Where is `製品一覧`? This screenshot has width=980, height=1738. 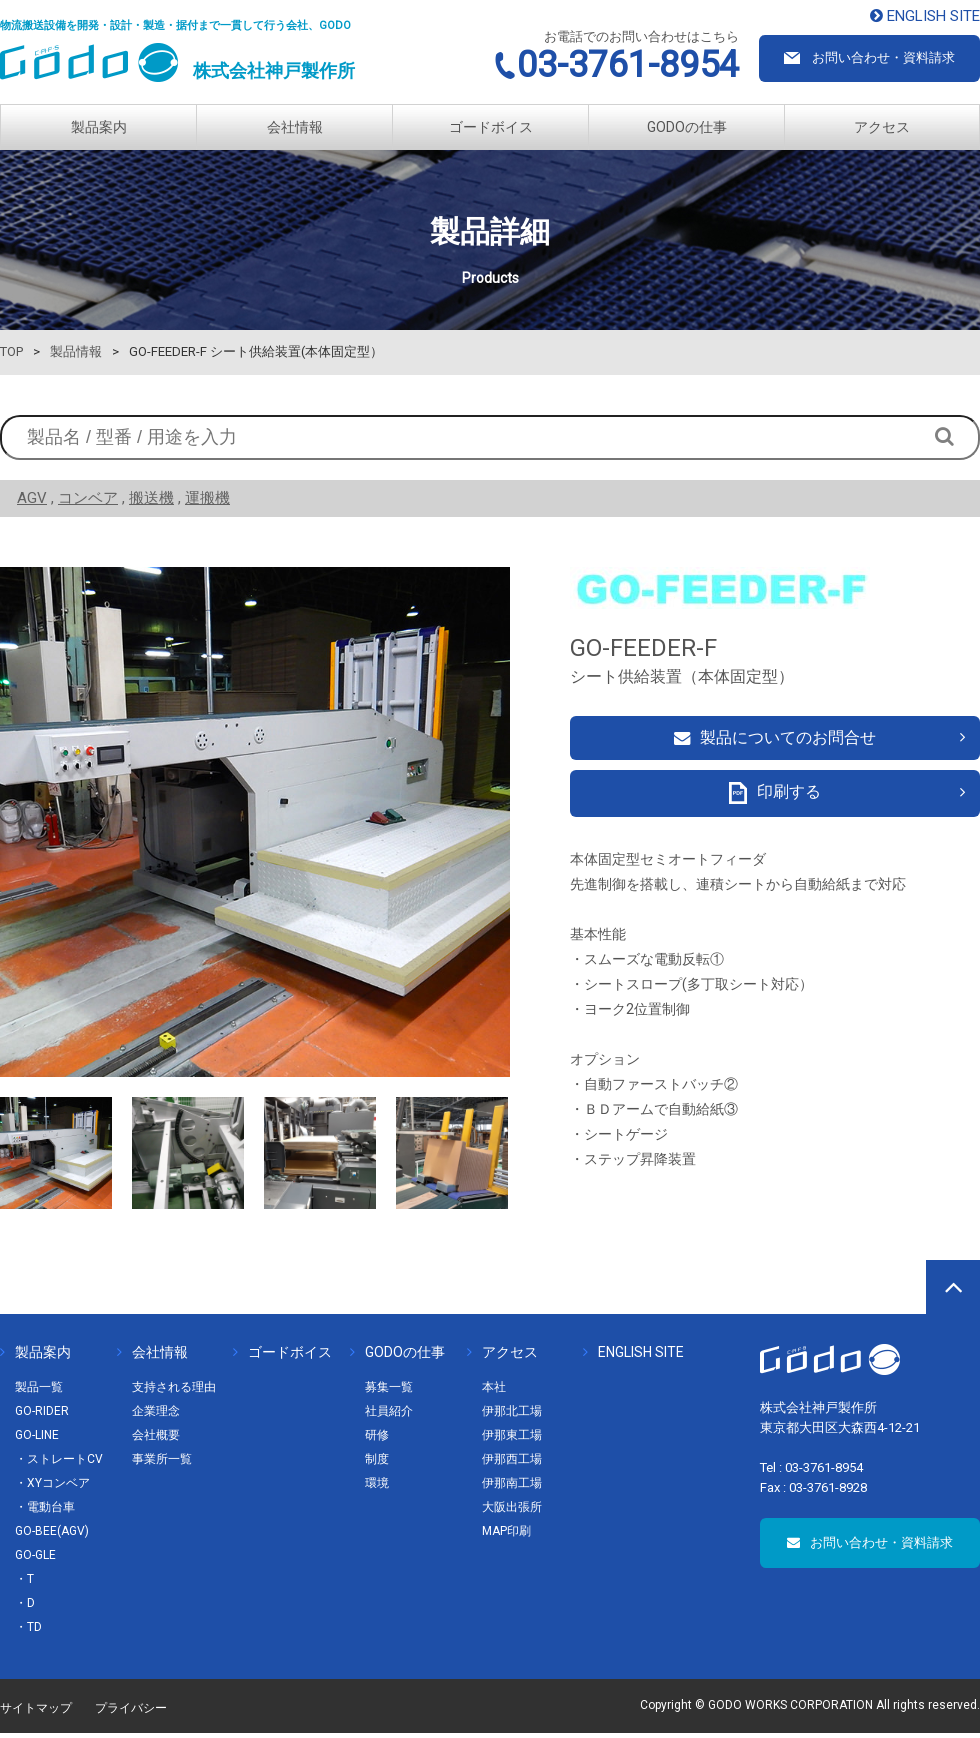 製品一覧 is located at coordinates (39, 1392).